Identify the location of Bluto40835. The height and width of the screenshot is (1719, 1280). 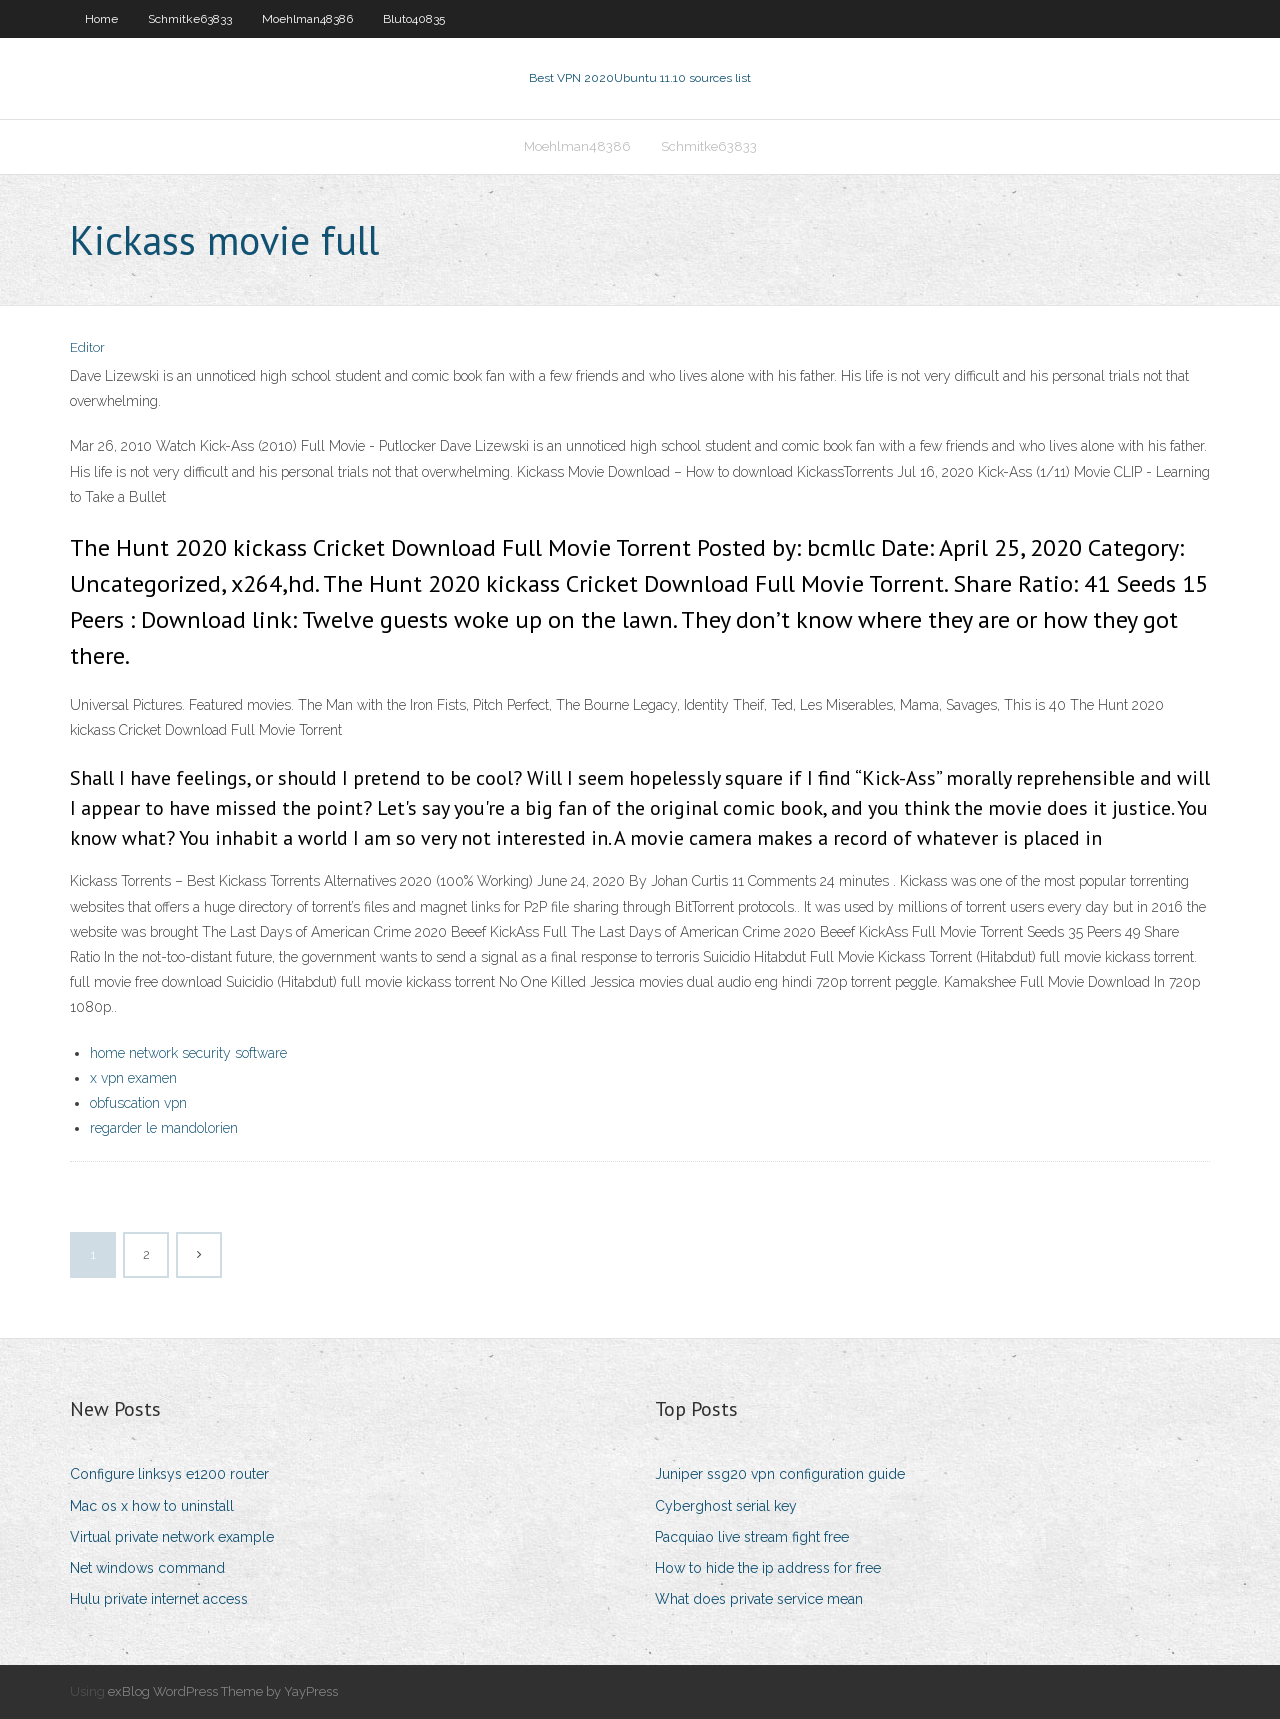
(414, 19).